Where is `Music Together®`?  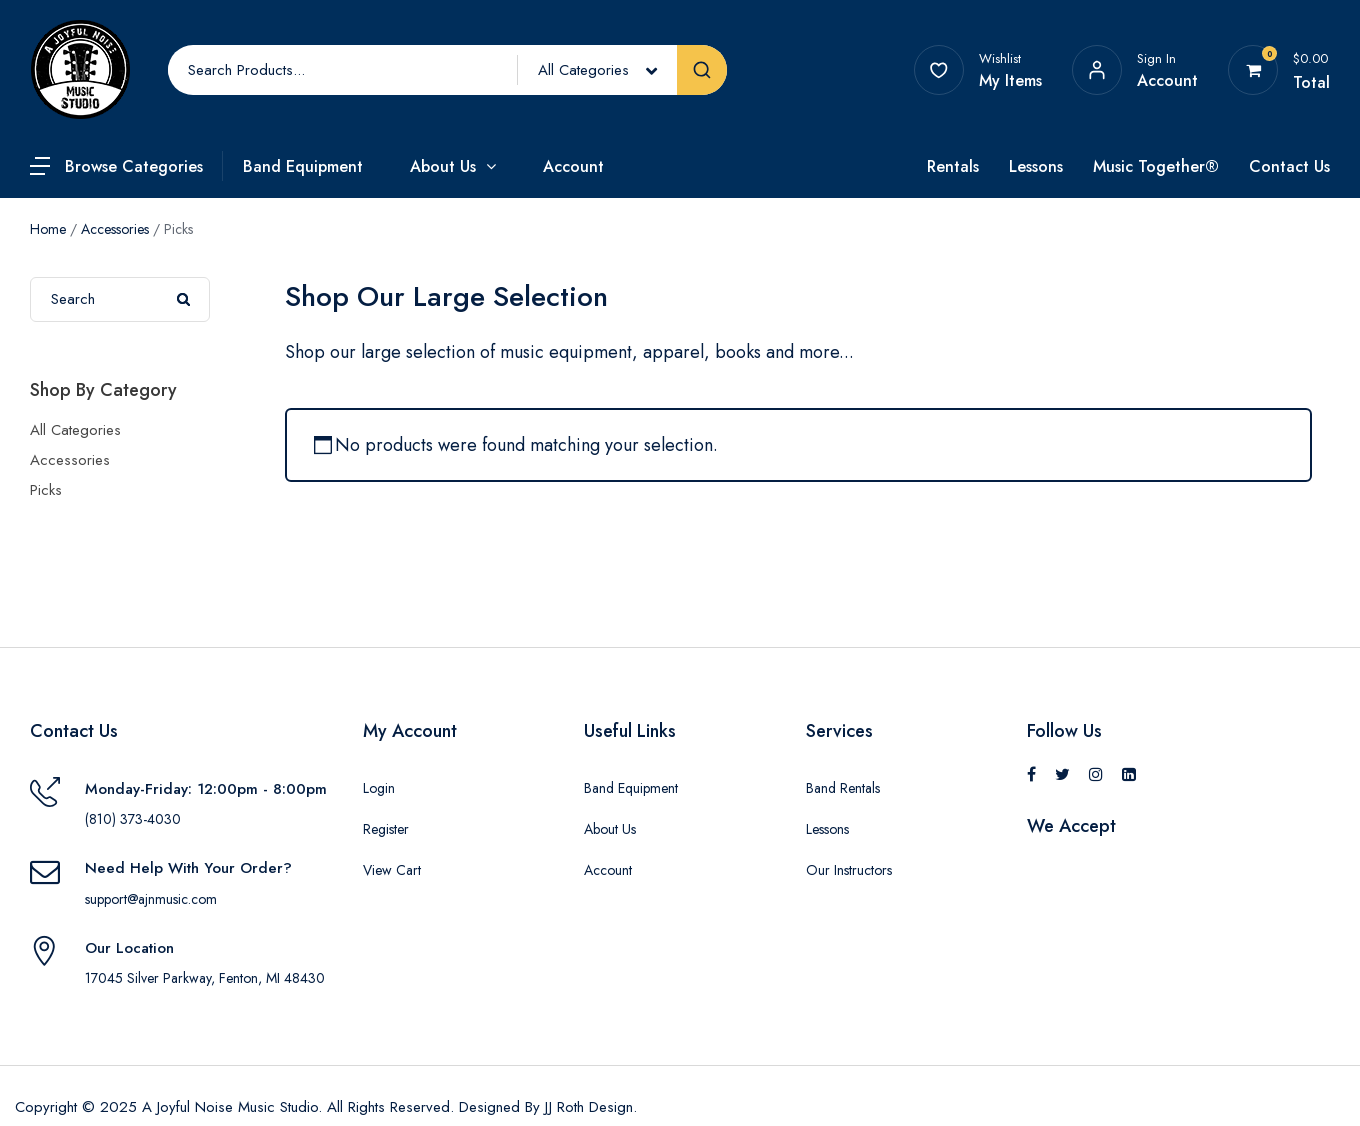 Music Together® is located at coordinates (1156, 166).